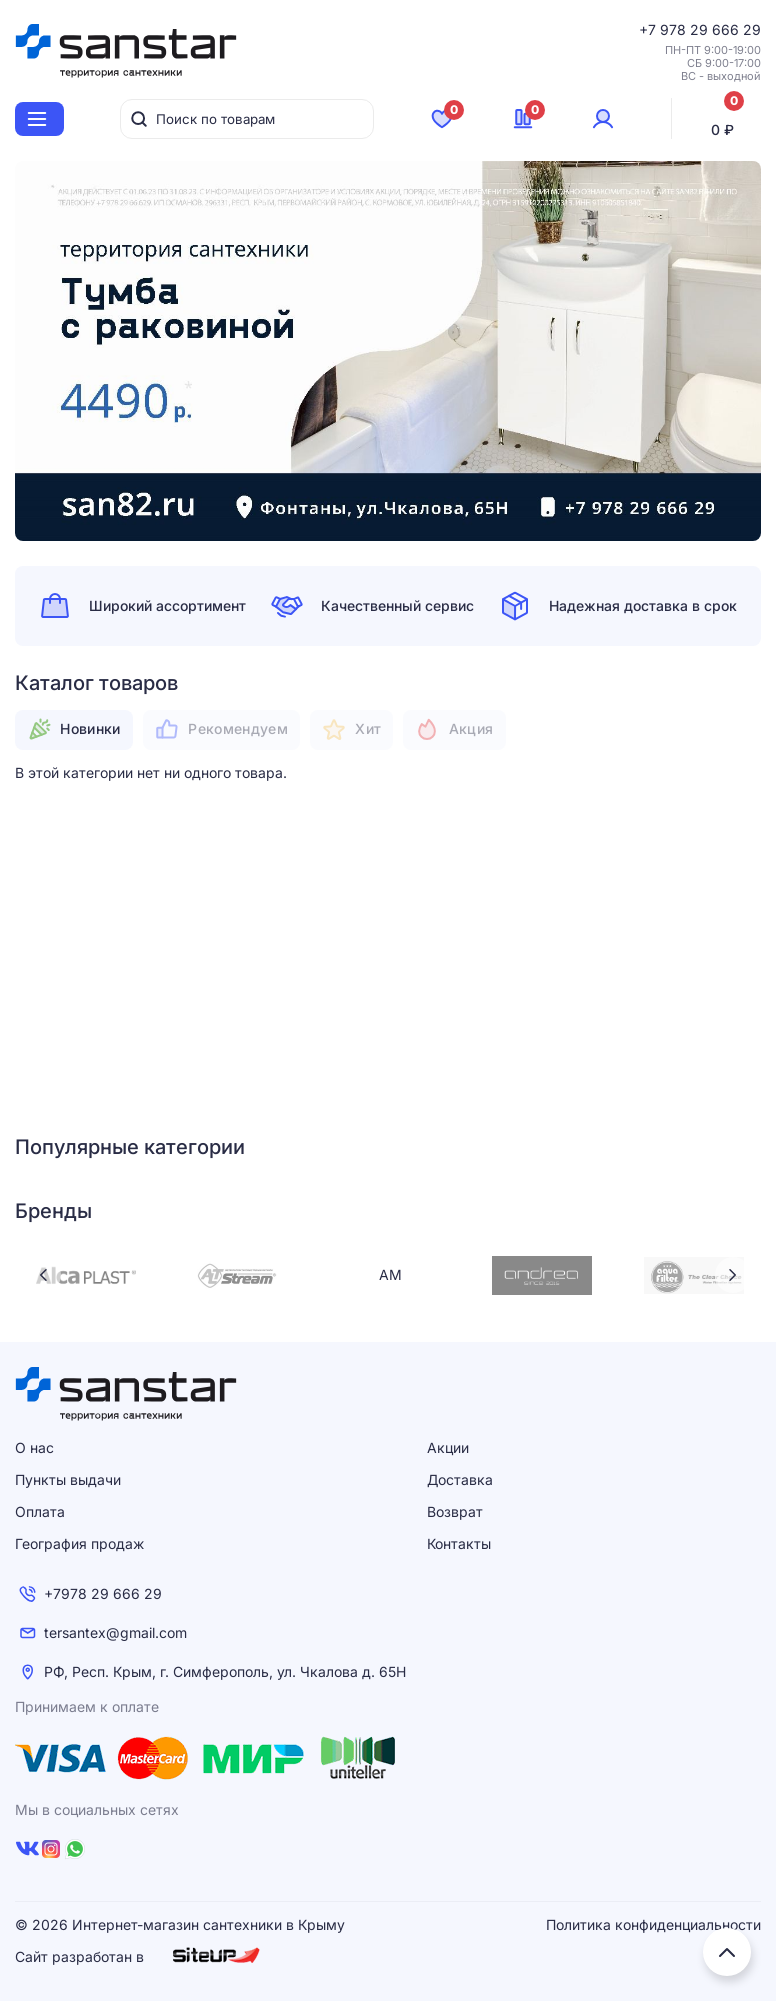 This screenshot has width=776, height=2001. Describe the element at coordinates (40, 1511) in the screenshot. I see `Оплата` at that location.